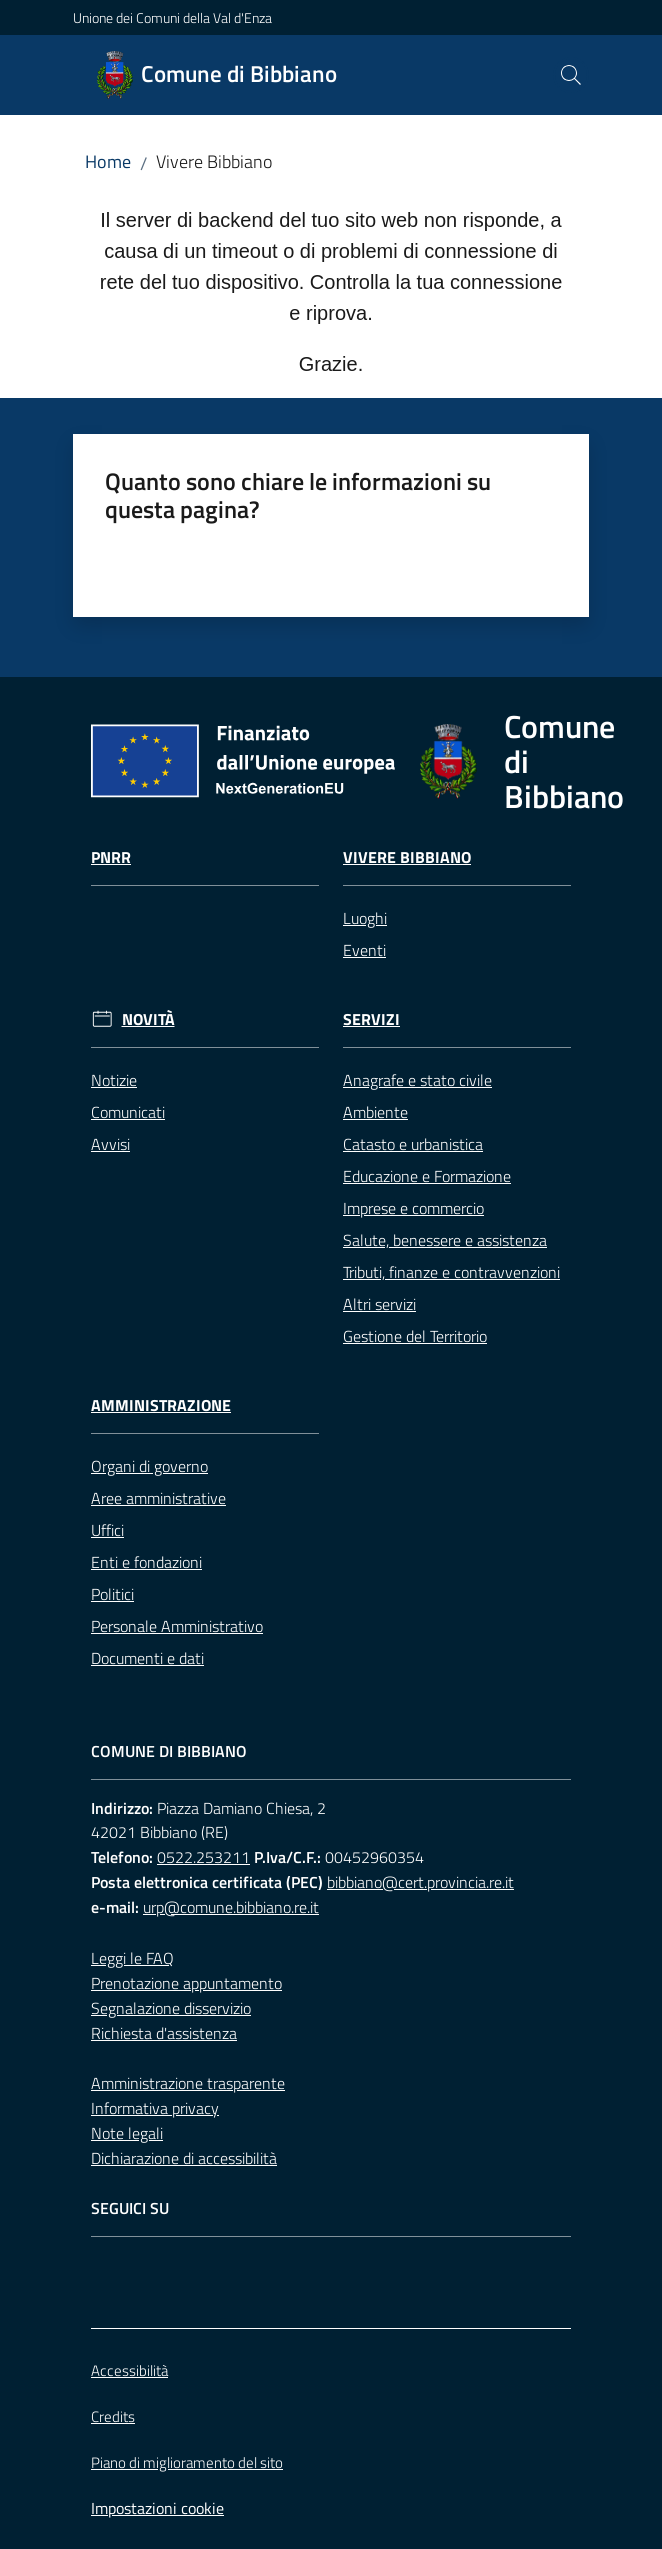  What do you see at coordinates (203, 1857) in the screenshot?
I see `0522.253211` at bounding box center [203, 1857].